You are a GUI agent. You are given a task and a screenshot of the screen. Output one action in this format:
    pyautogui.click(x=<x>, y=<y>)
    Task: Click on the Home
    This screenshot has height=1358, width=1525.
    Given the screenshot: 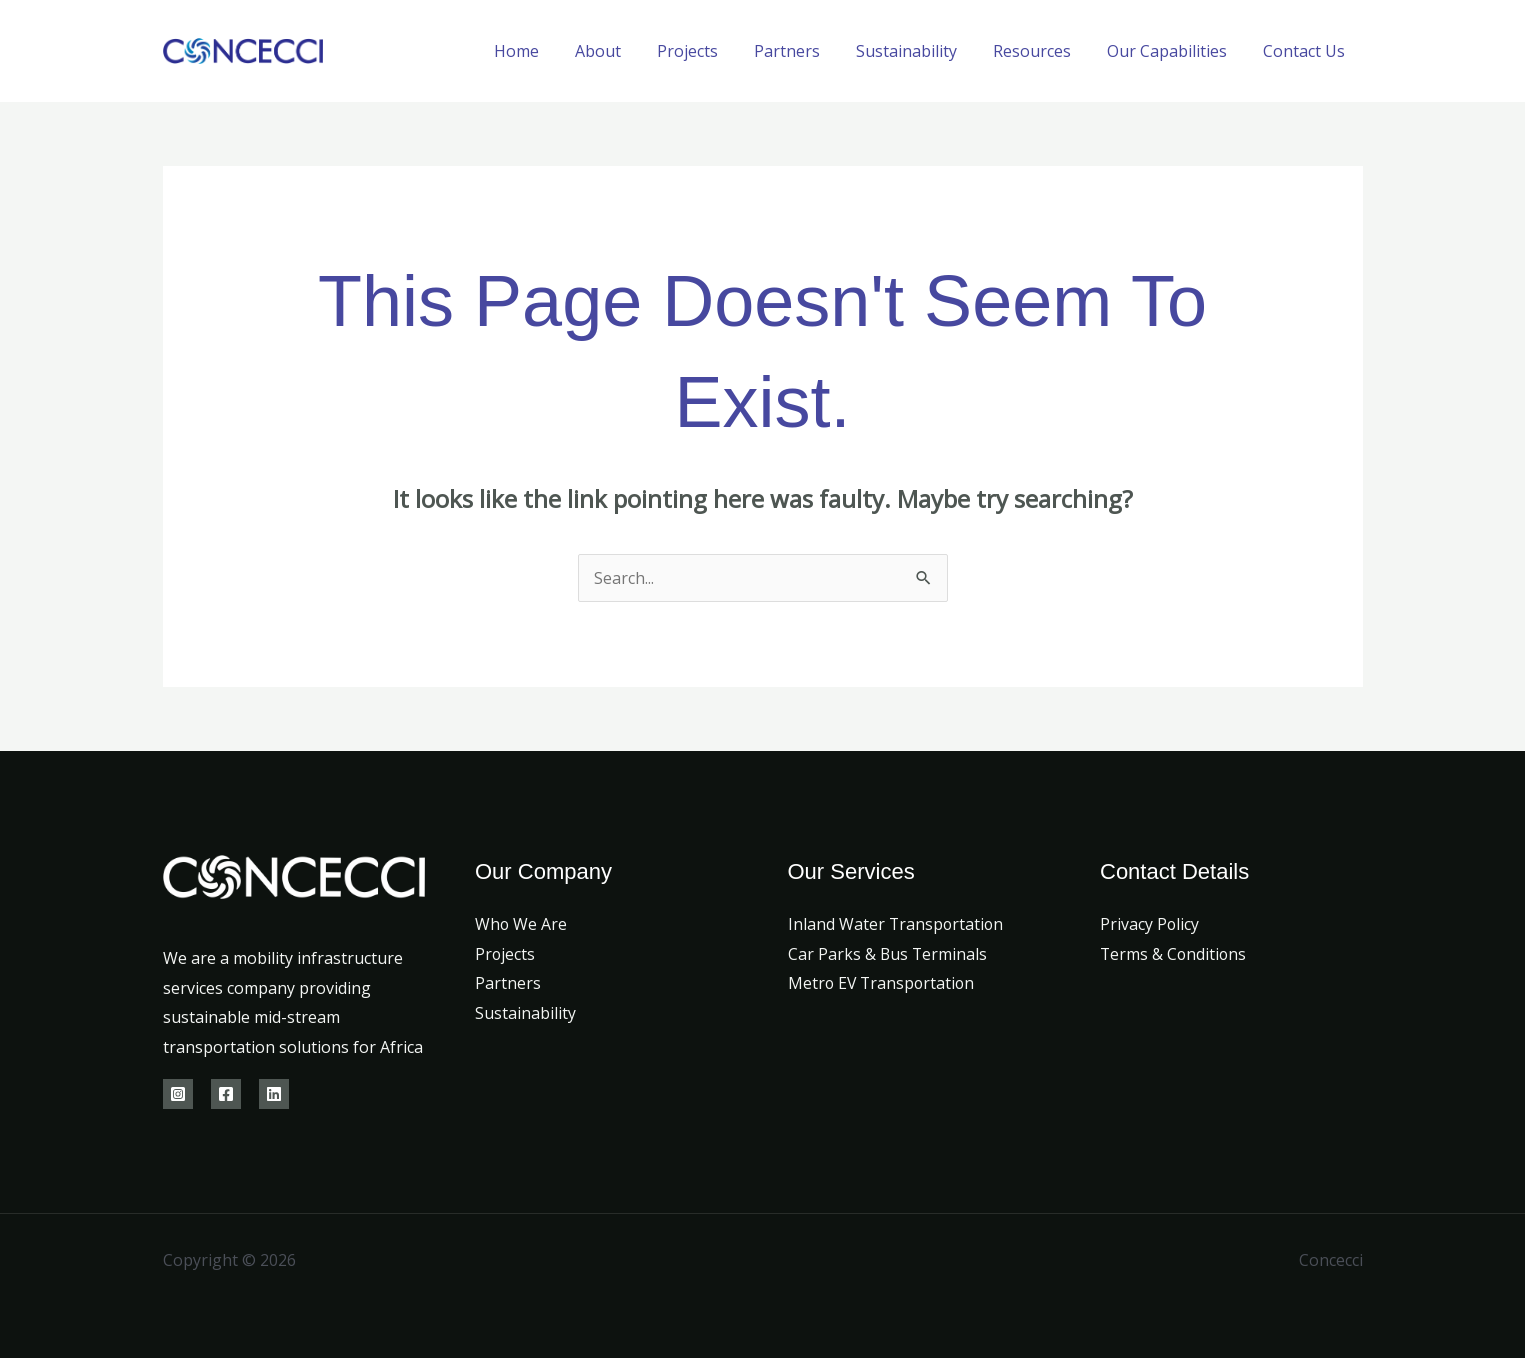 What is the action you would take?
    pyautogui.click(x=546, y=51)
    